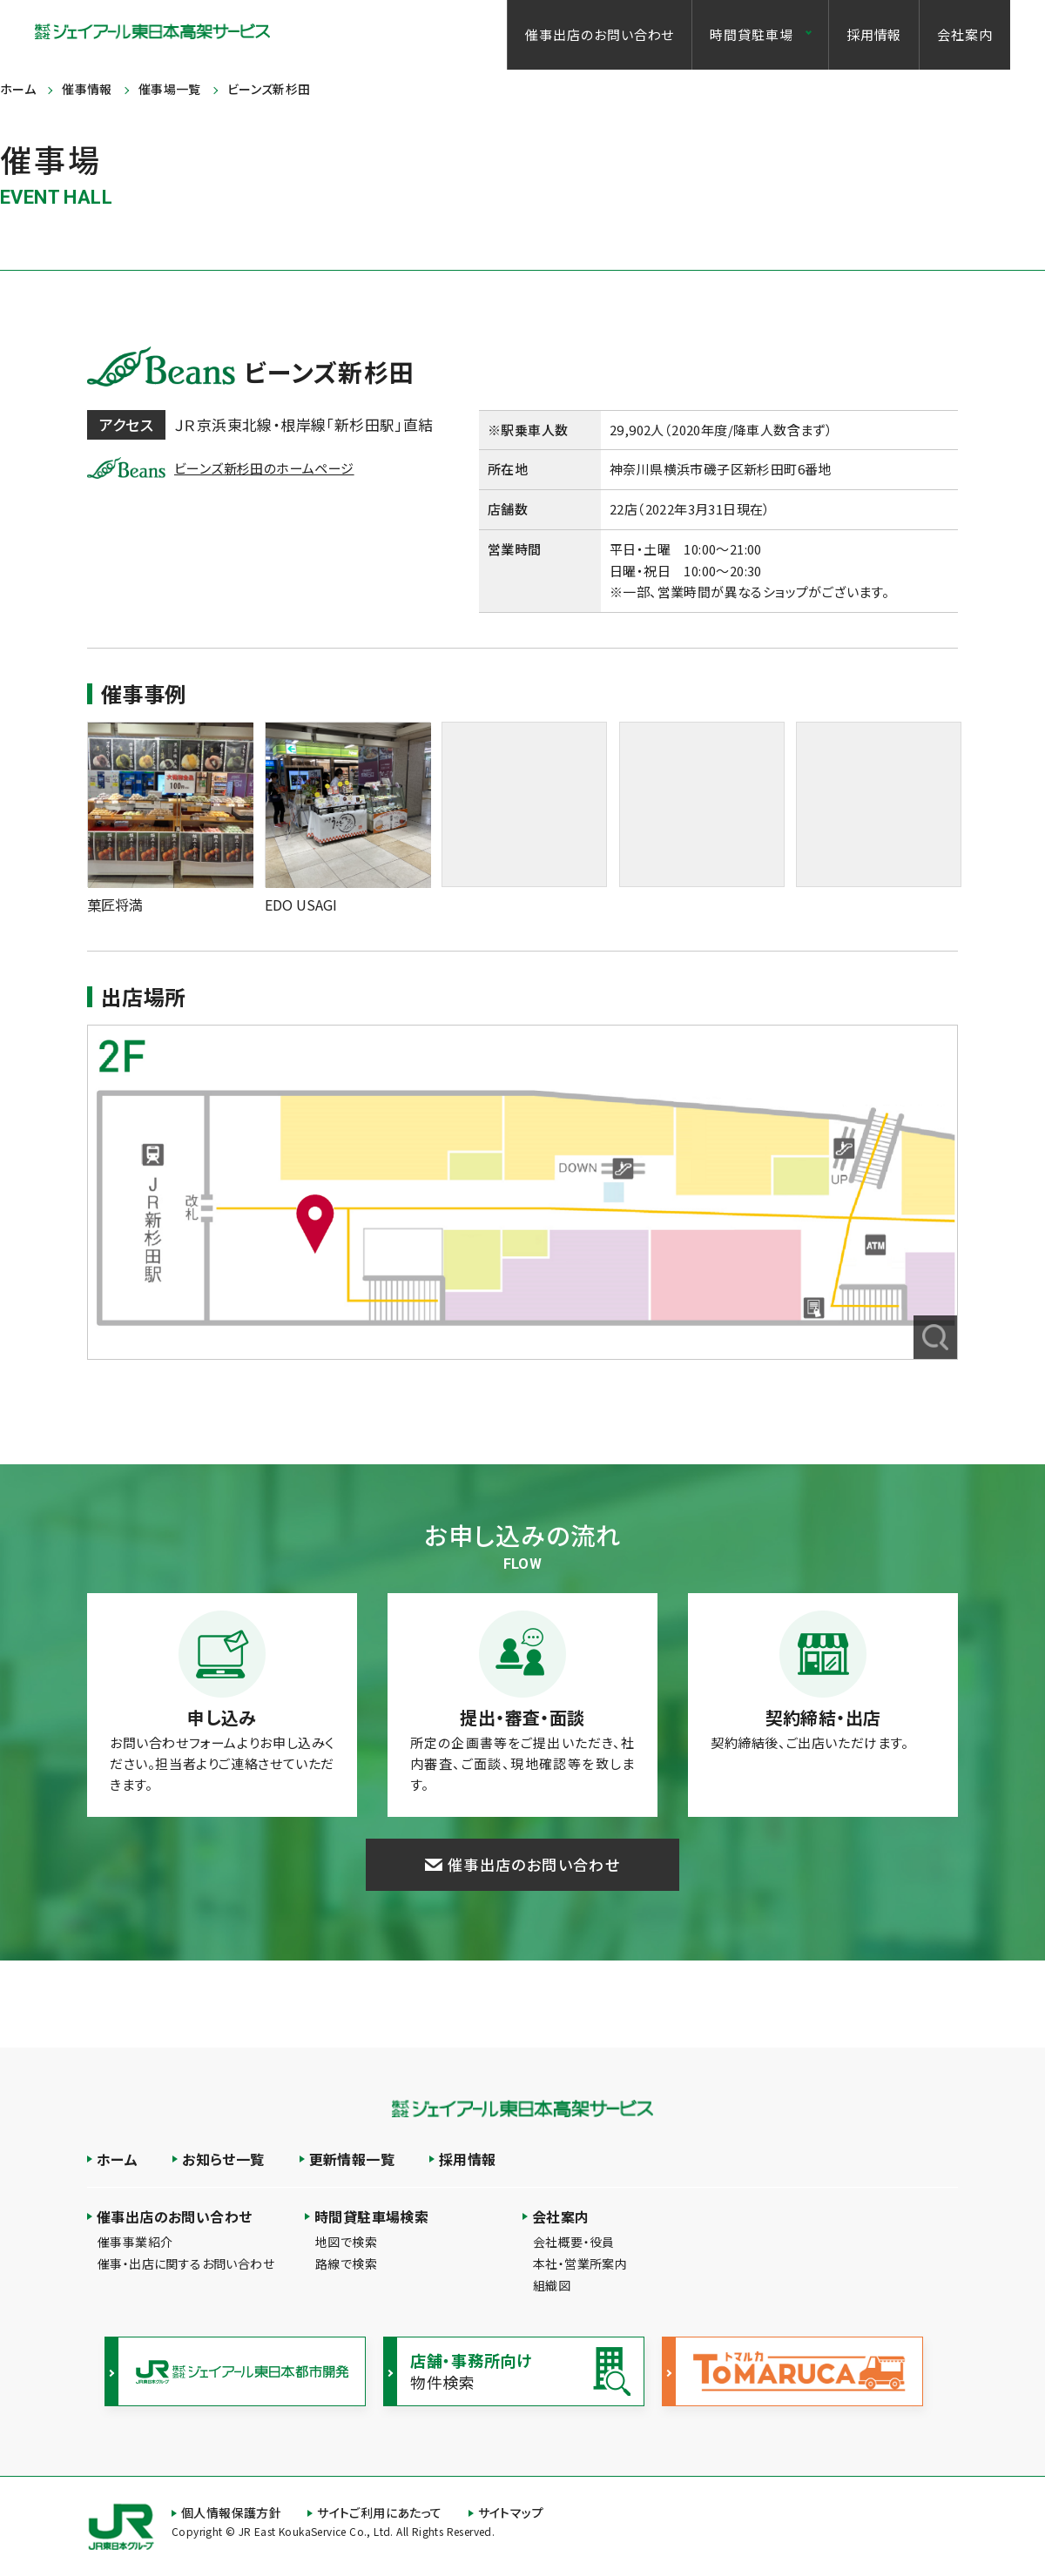 The image size is (1045, 2576). What do you see at coordinates (135, 2241) in the screenshot?
I see `催事事業紹介` at bounding box center [135, 2241].